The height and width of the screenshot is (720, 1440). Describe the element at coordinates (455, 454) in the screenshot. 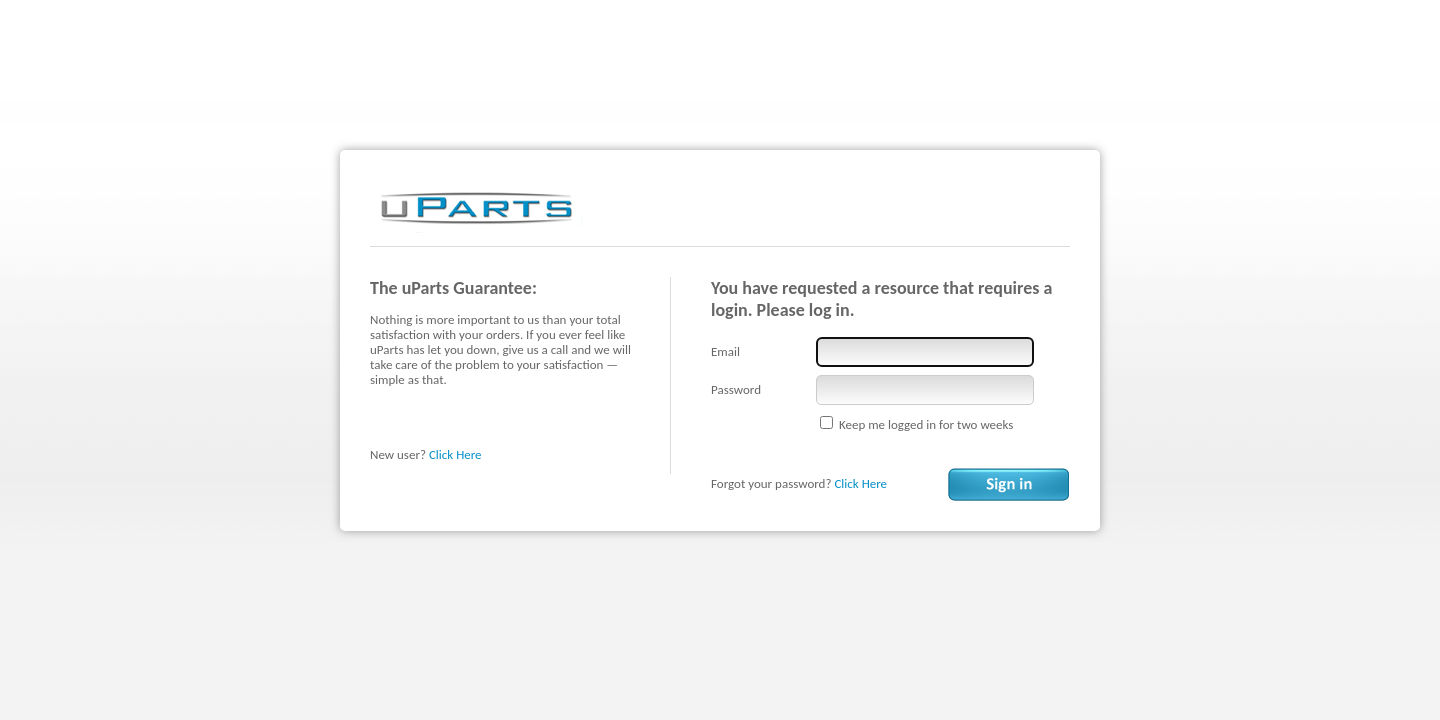

I see `Click Here` at that location.